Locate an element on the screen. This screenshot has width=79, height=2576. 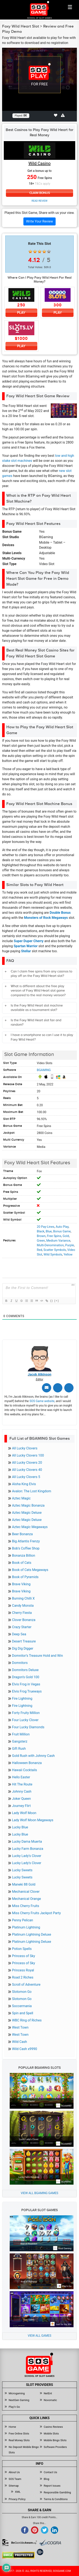
View all BGAMING Games is located at coordinates (39, 2193).